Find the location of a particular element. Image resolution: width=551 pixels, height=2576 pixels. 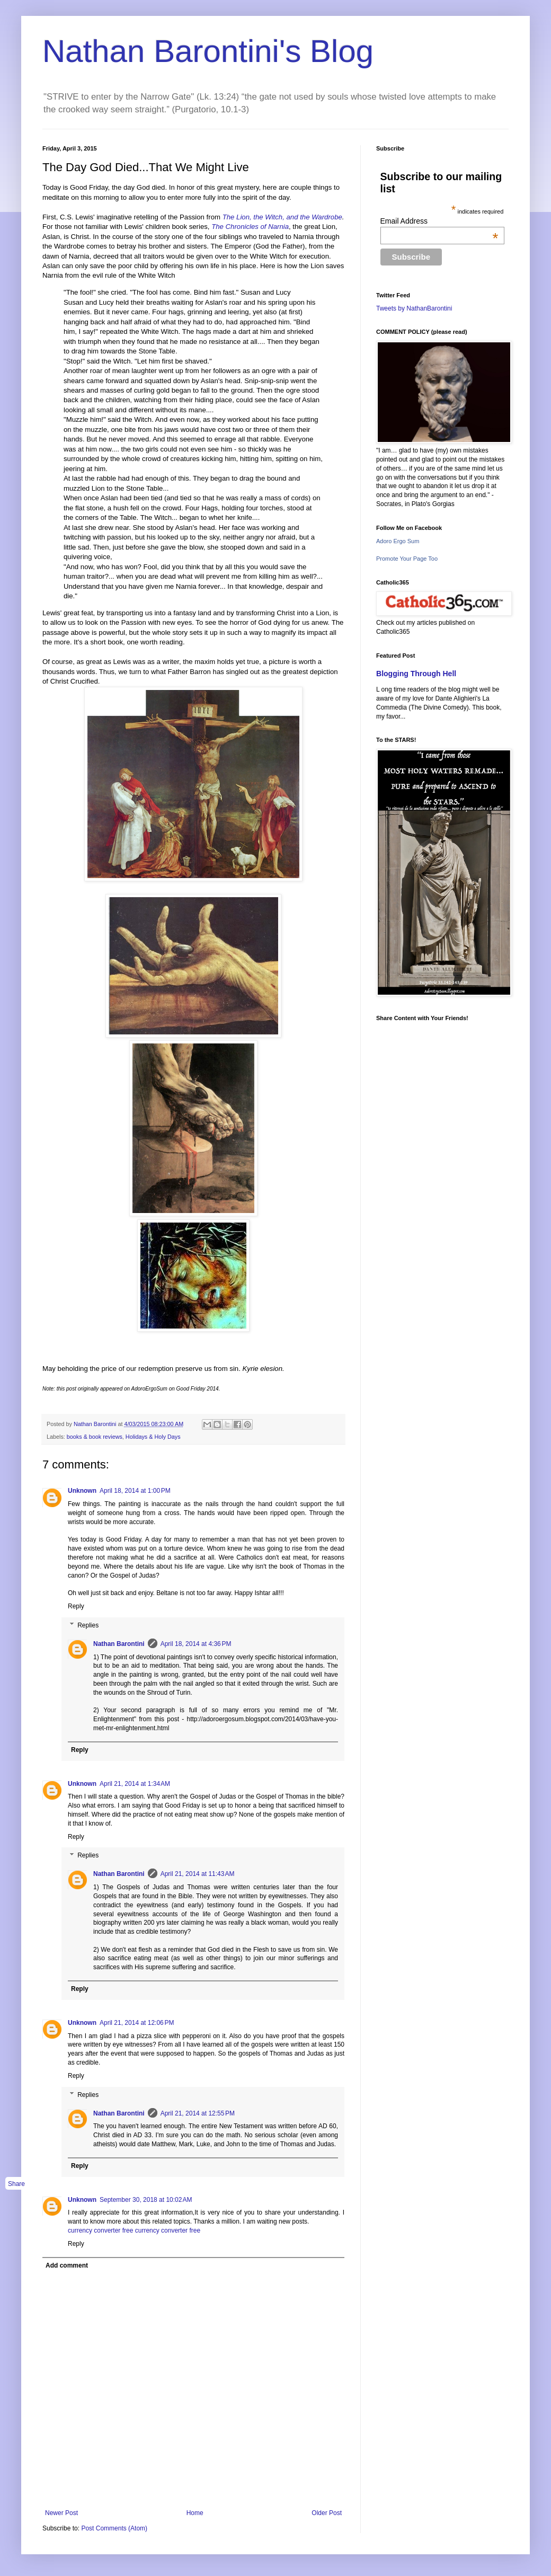

currency converter free is located at coordinates (100, 2230).